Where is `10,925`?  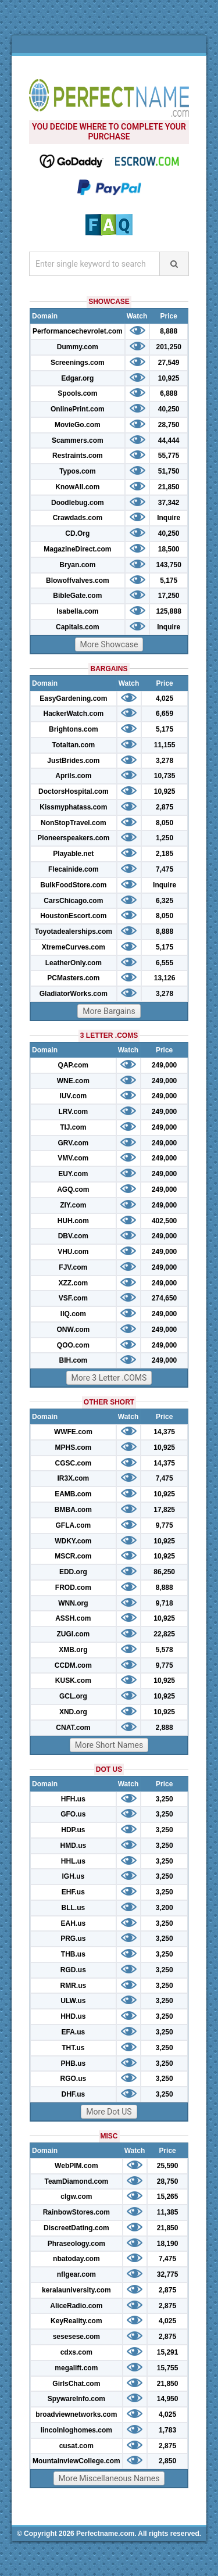
10,925 is located at coordinates (169, 378).